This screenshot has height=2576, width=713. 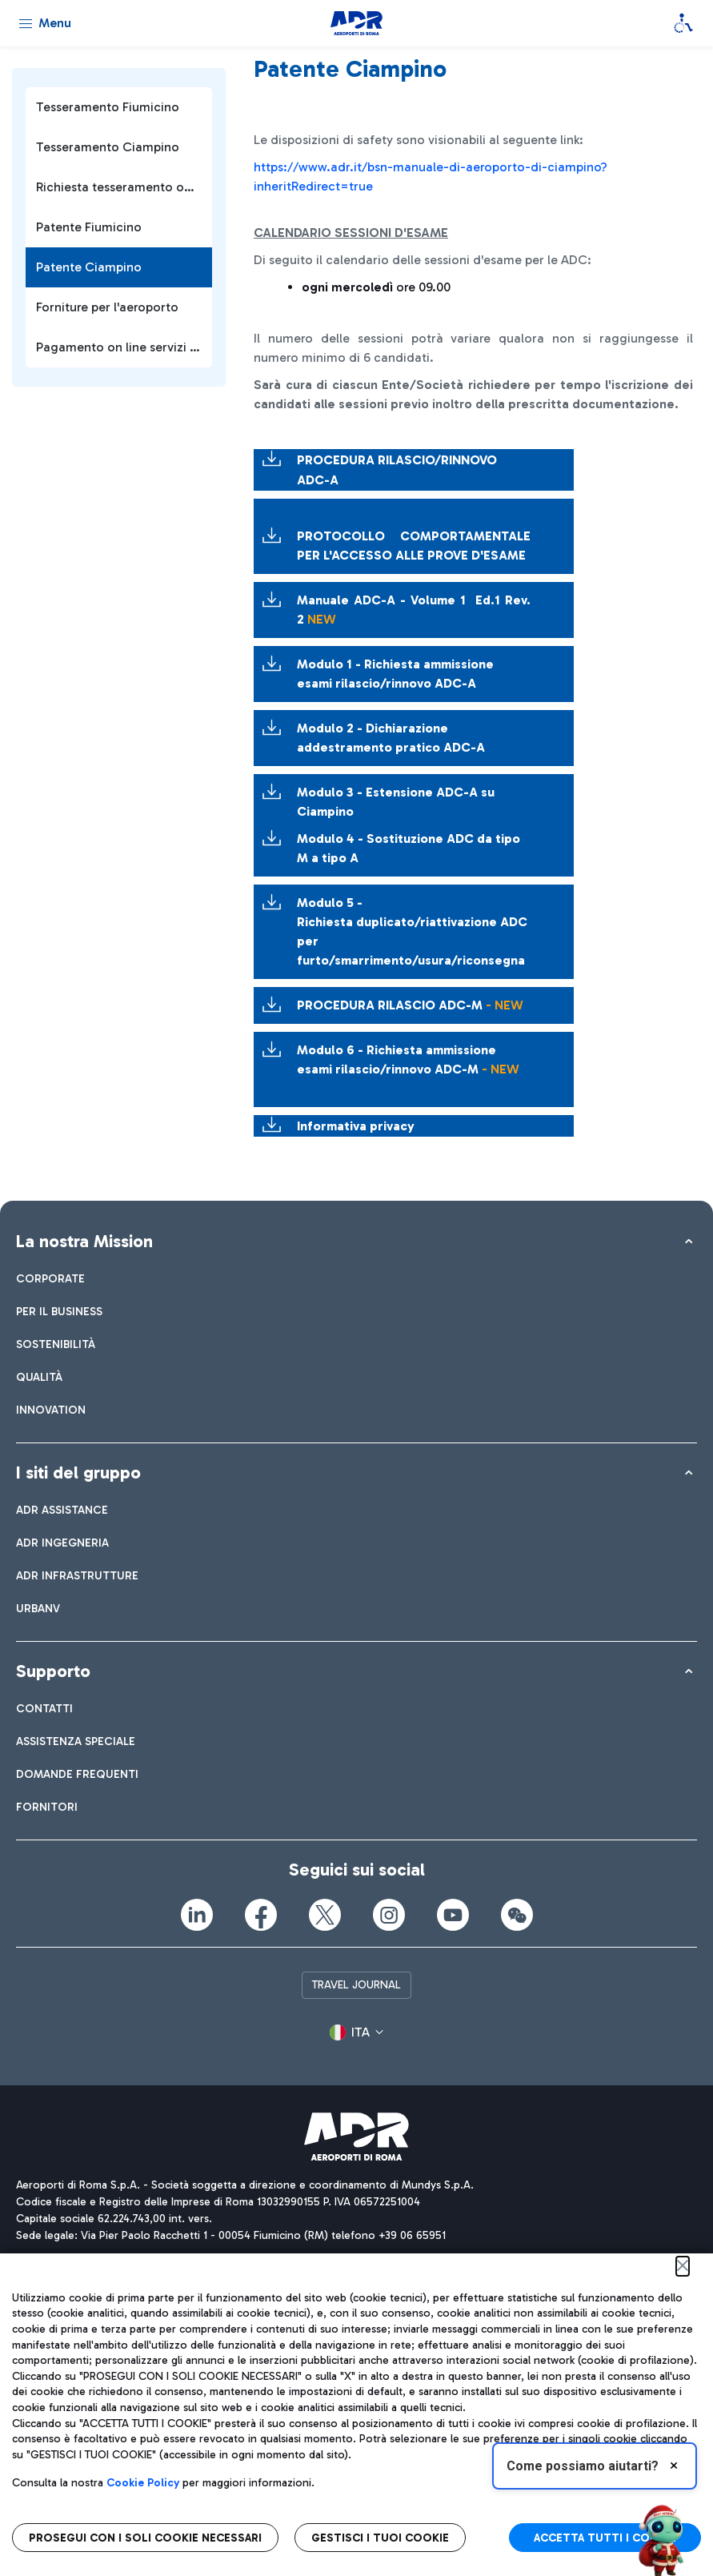 I want to click on Cookie Policy, so click(x=142, y=2483).